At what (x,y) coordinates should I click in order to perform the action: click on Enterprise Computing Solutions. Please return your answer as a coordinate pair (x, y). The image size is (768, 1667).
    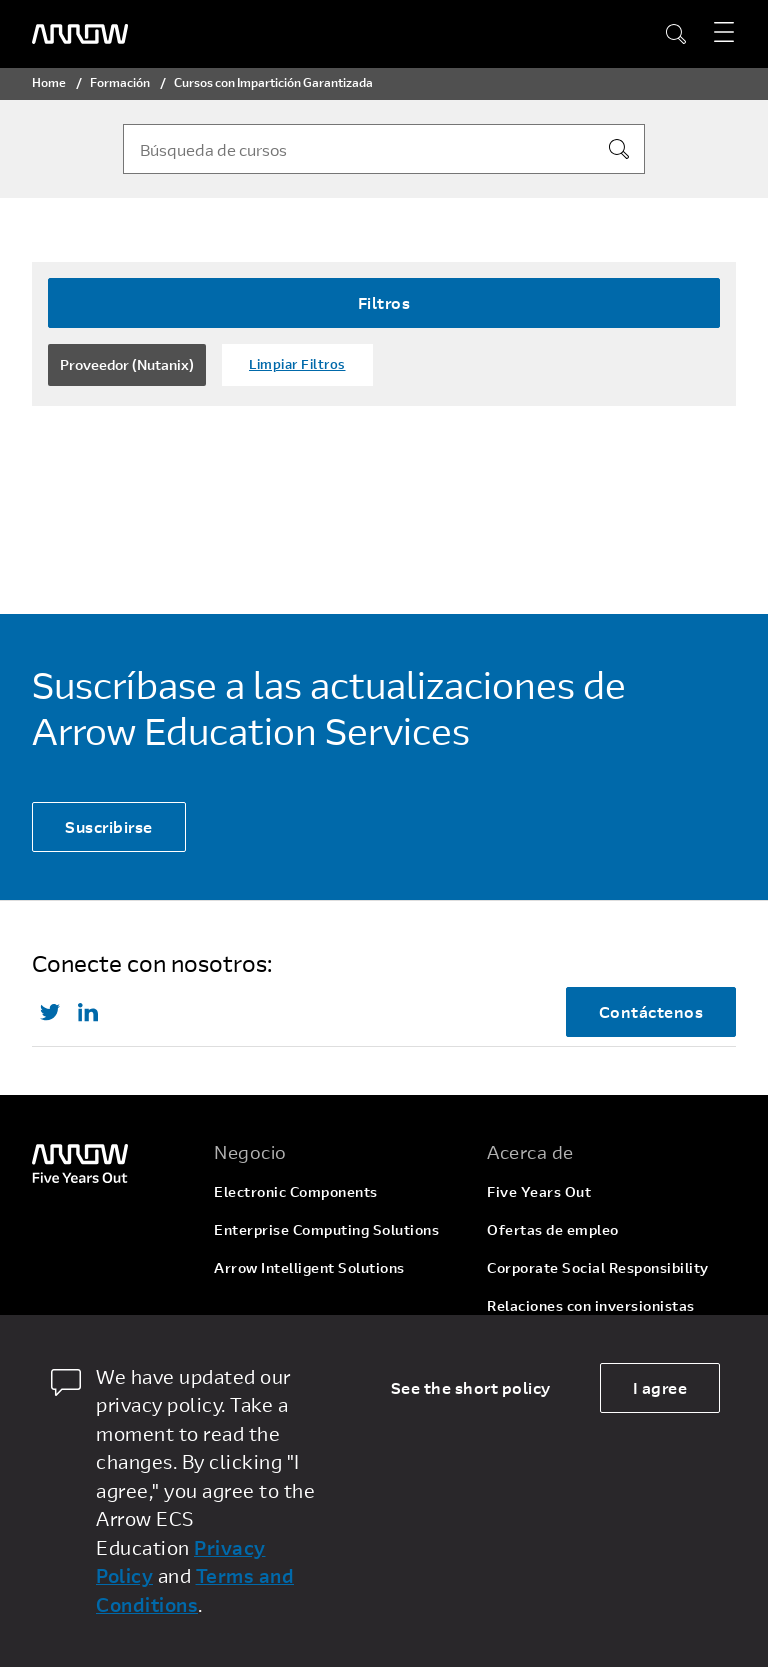
    Looking at the image, I should click on (326, 1229).